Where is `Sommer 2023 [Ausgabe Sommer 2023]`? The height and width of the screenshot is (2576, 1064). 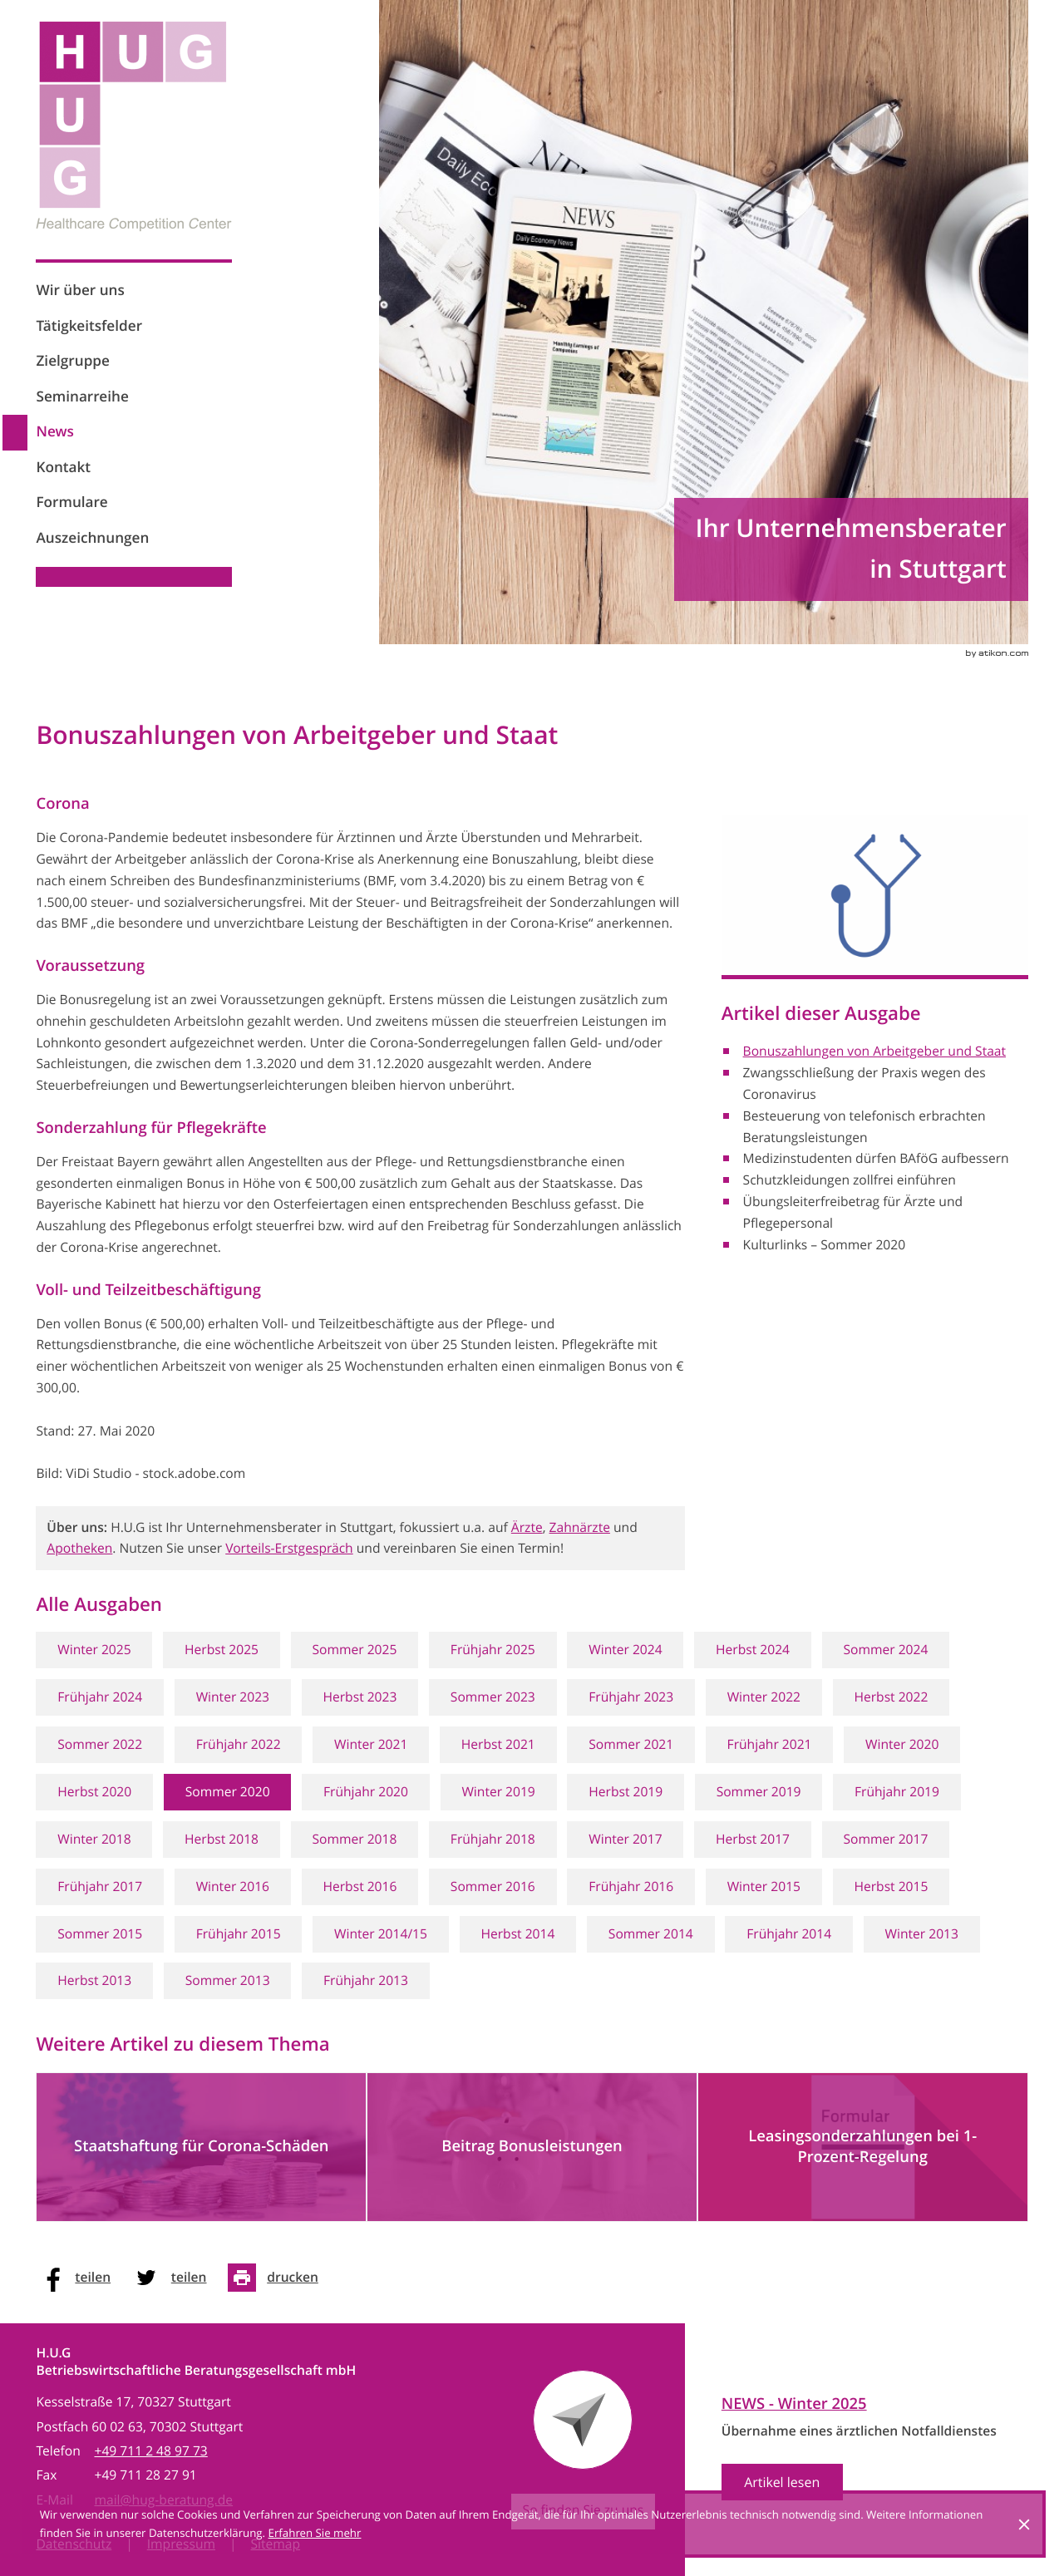
Sommer 2023 [Ausgabe Sommer 2023] is located at coordinates (493, 1697).